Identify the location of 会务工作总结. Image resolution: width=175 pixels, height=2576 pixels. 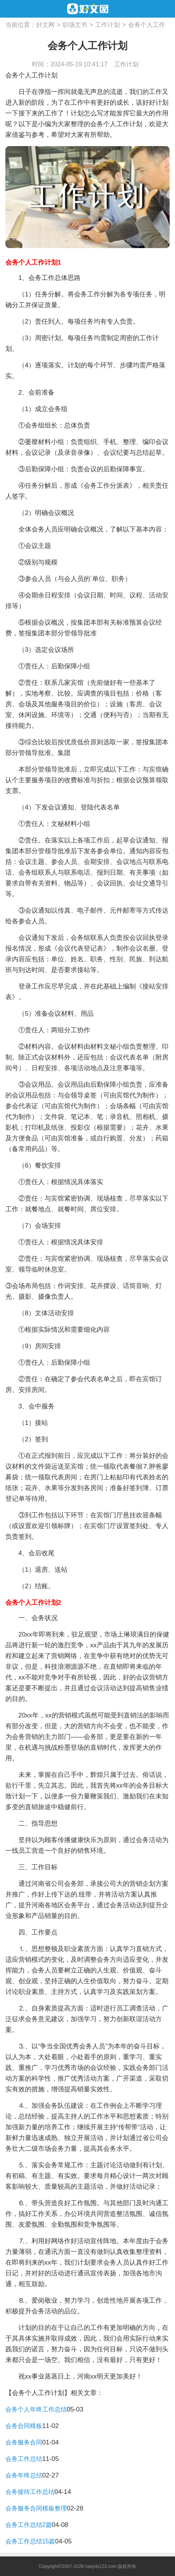
(23, 2459).